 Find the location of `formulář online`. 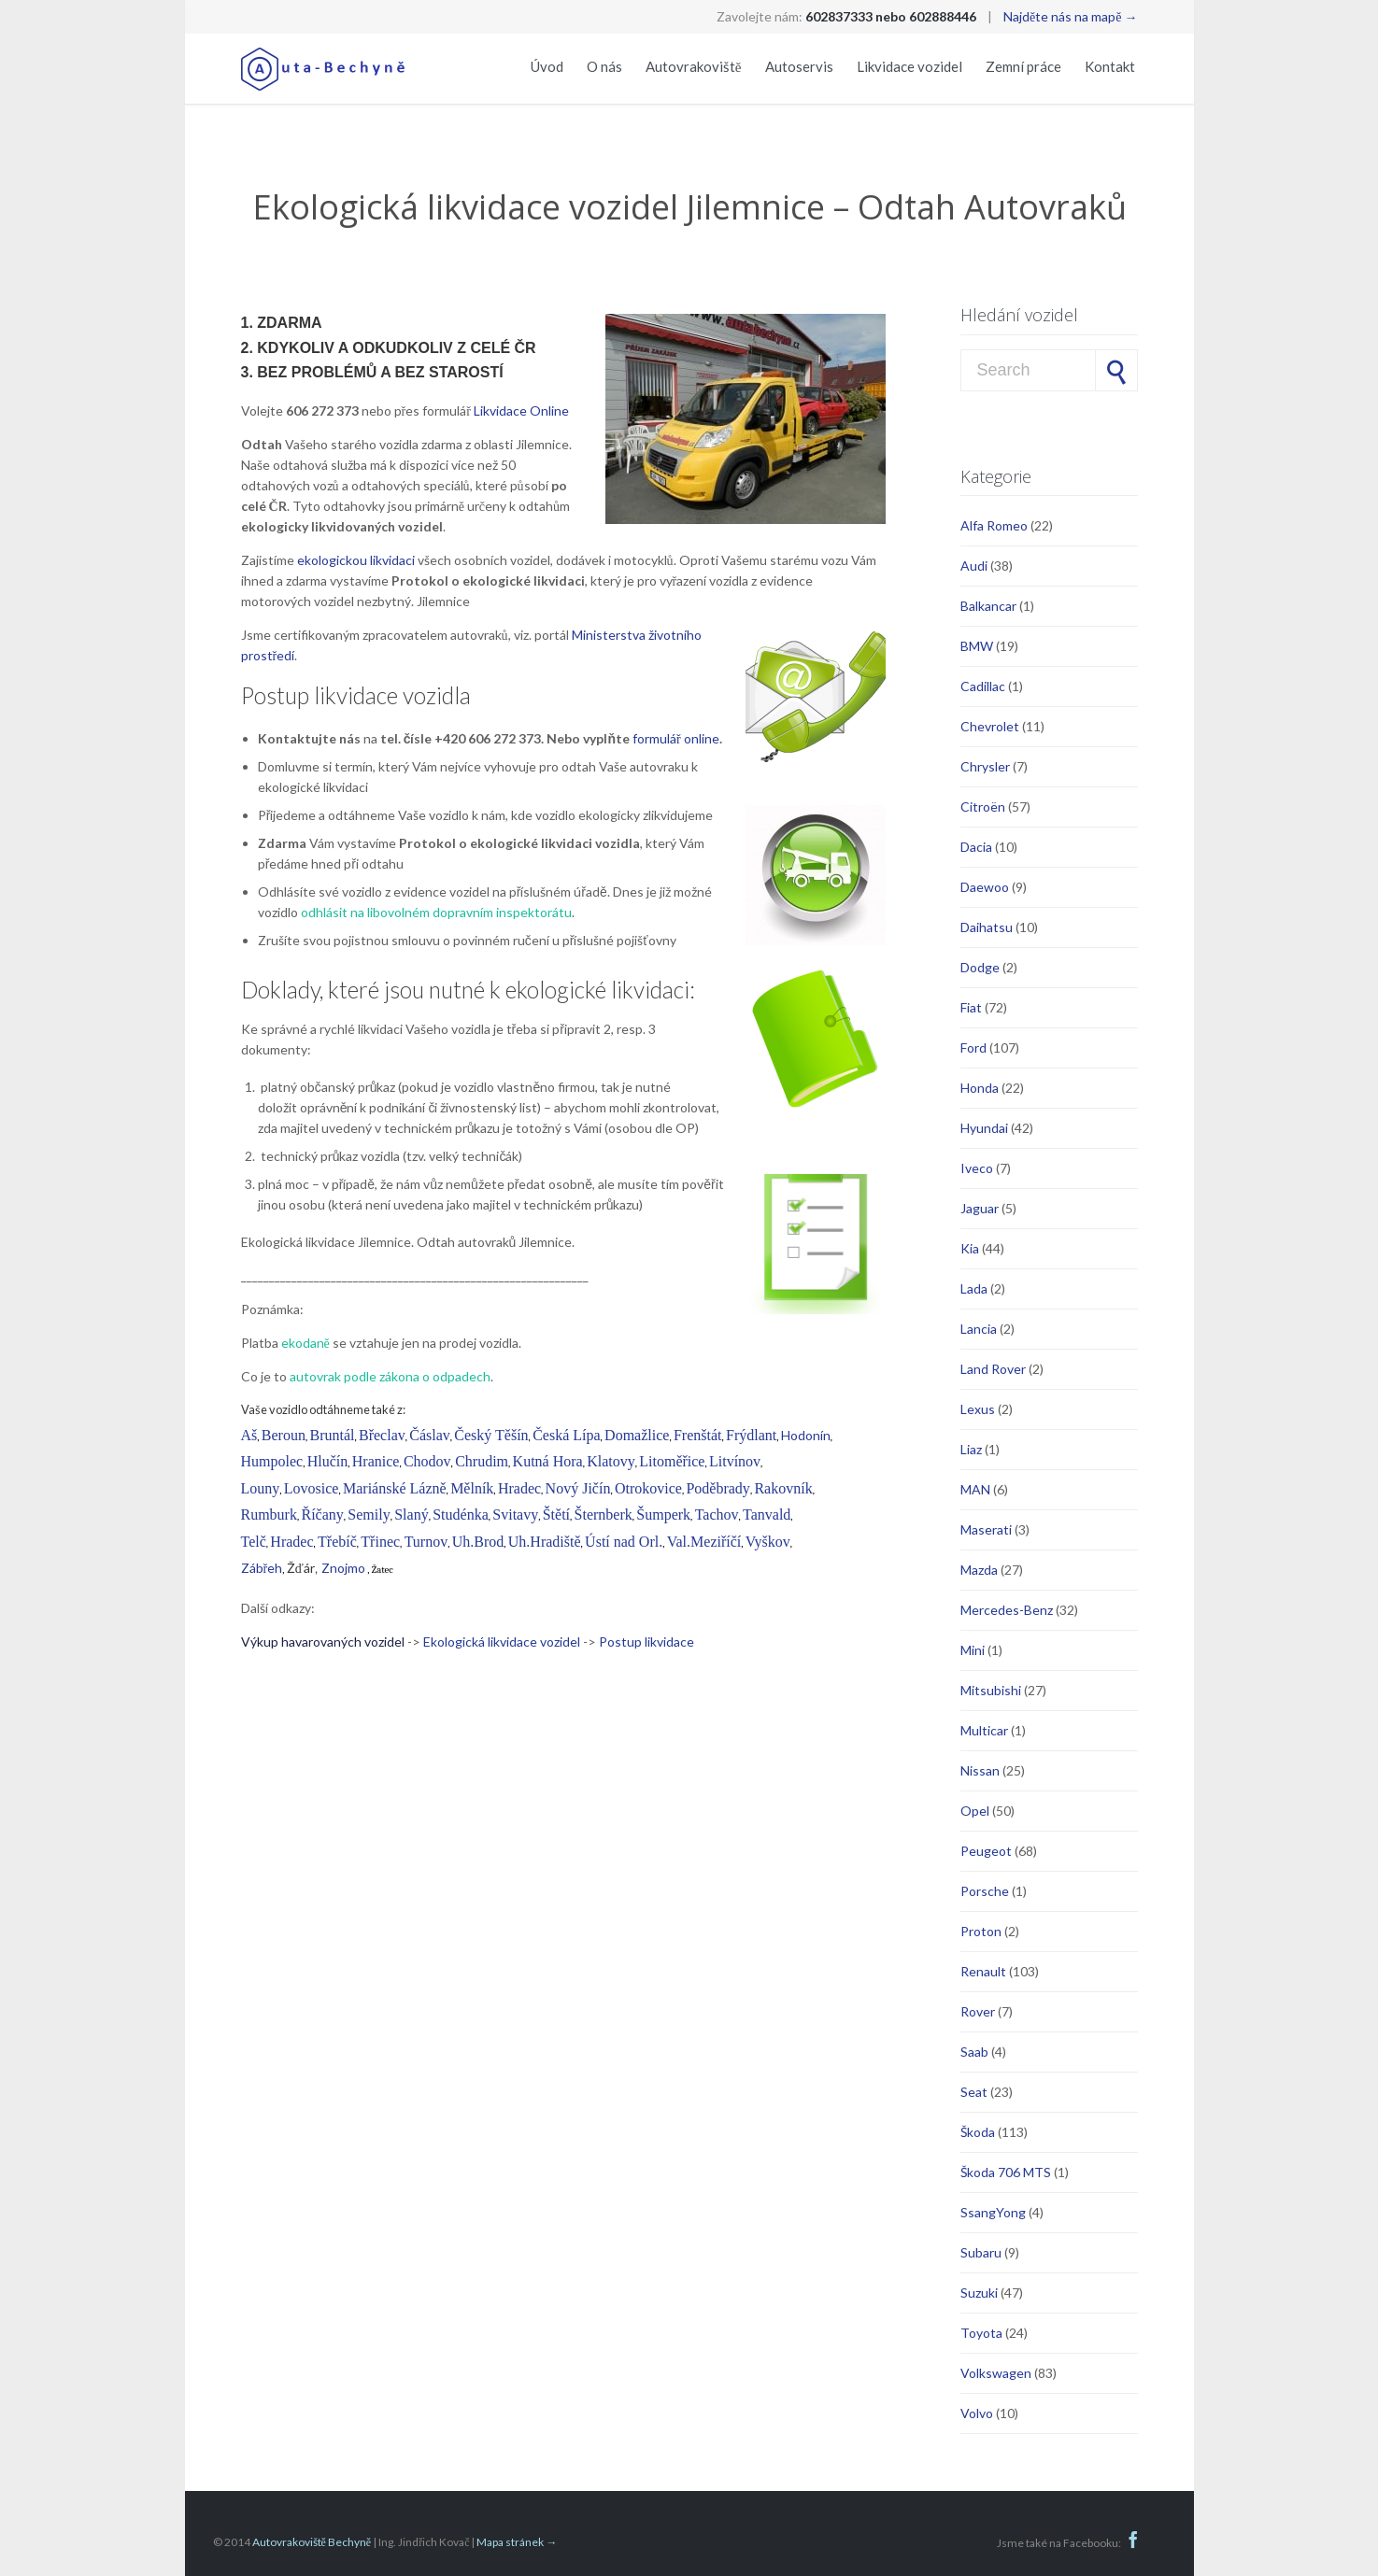

formulář online is located at coordinates (675, 738).